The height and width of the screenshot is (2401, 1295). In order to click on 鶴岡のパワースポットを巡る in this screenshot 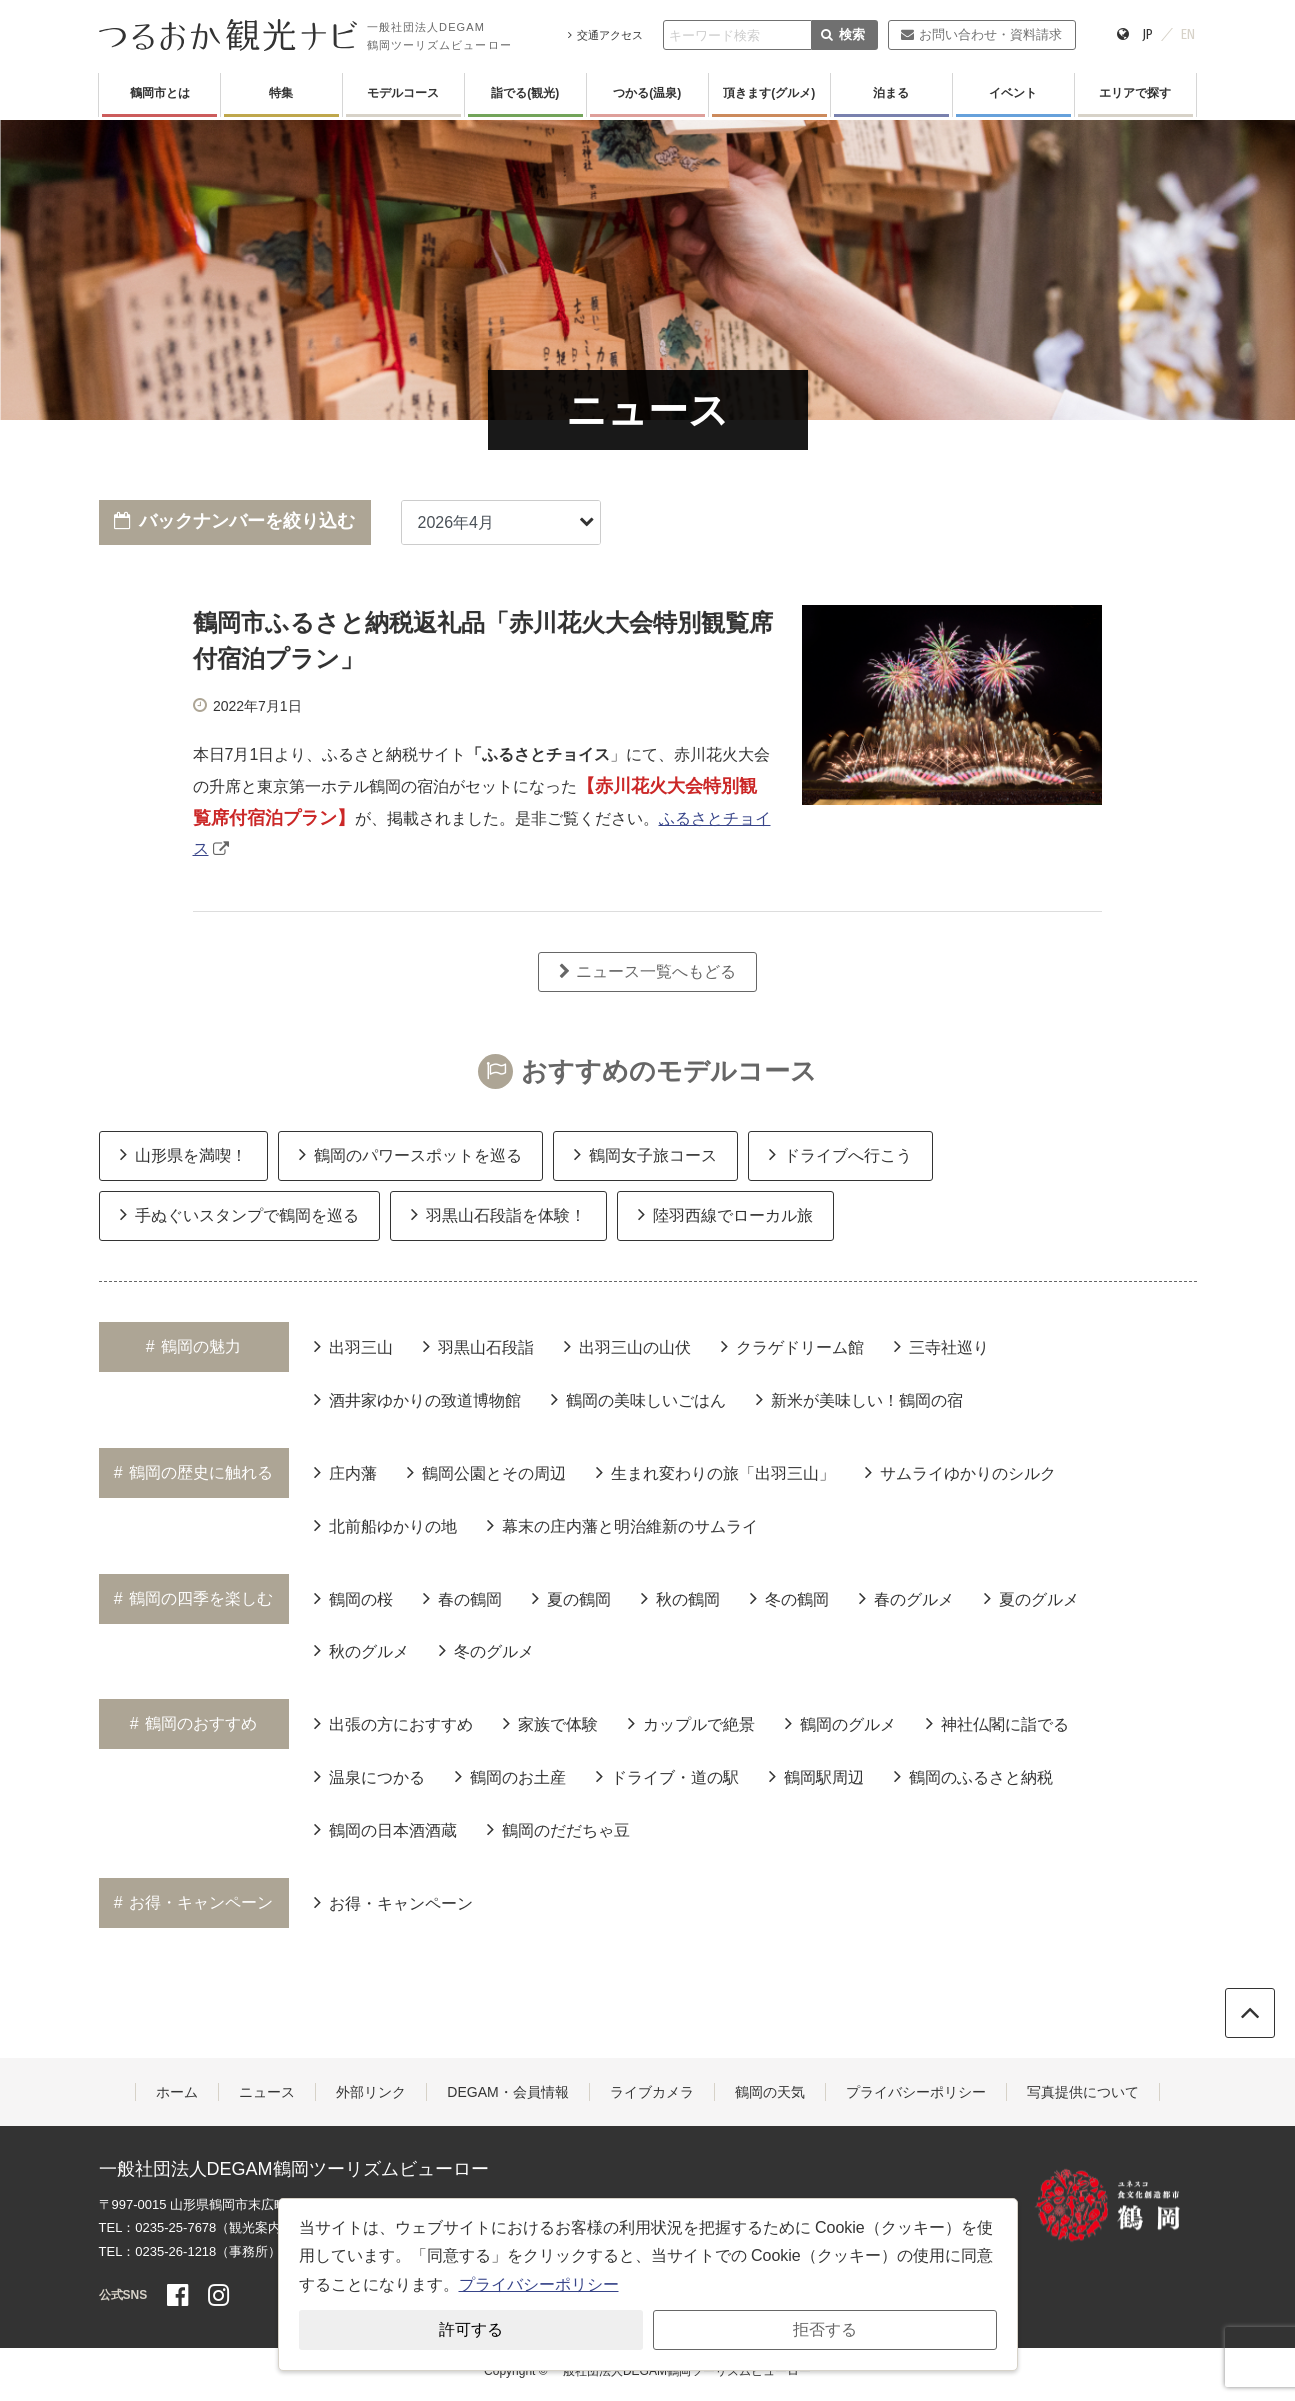, I will do `click(410, 1154)`.